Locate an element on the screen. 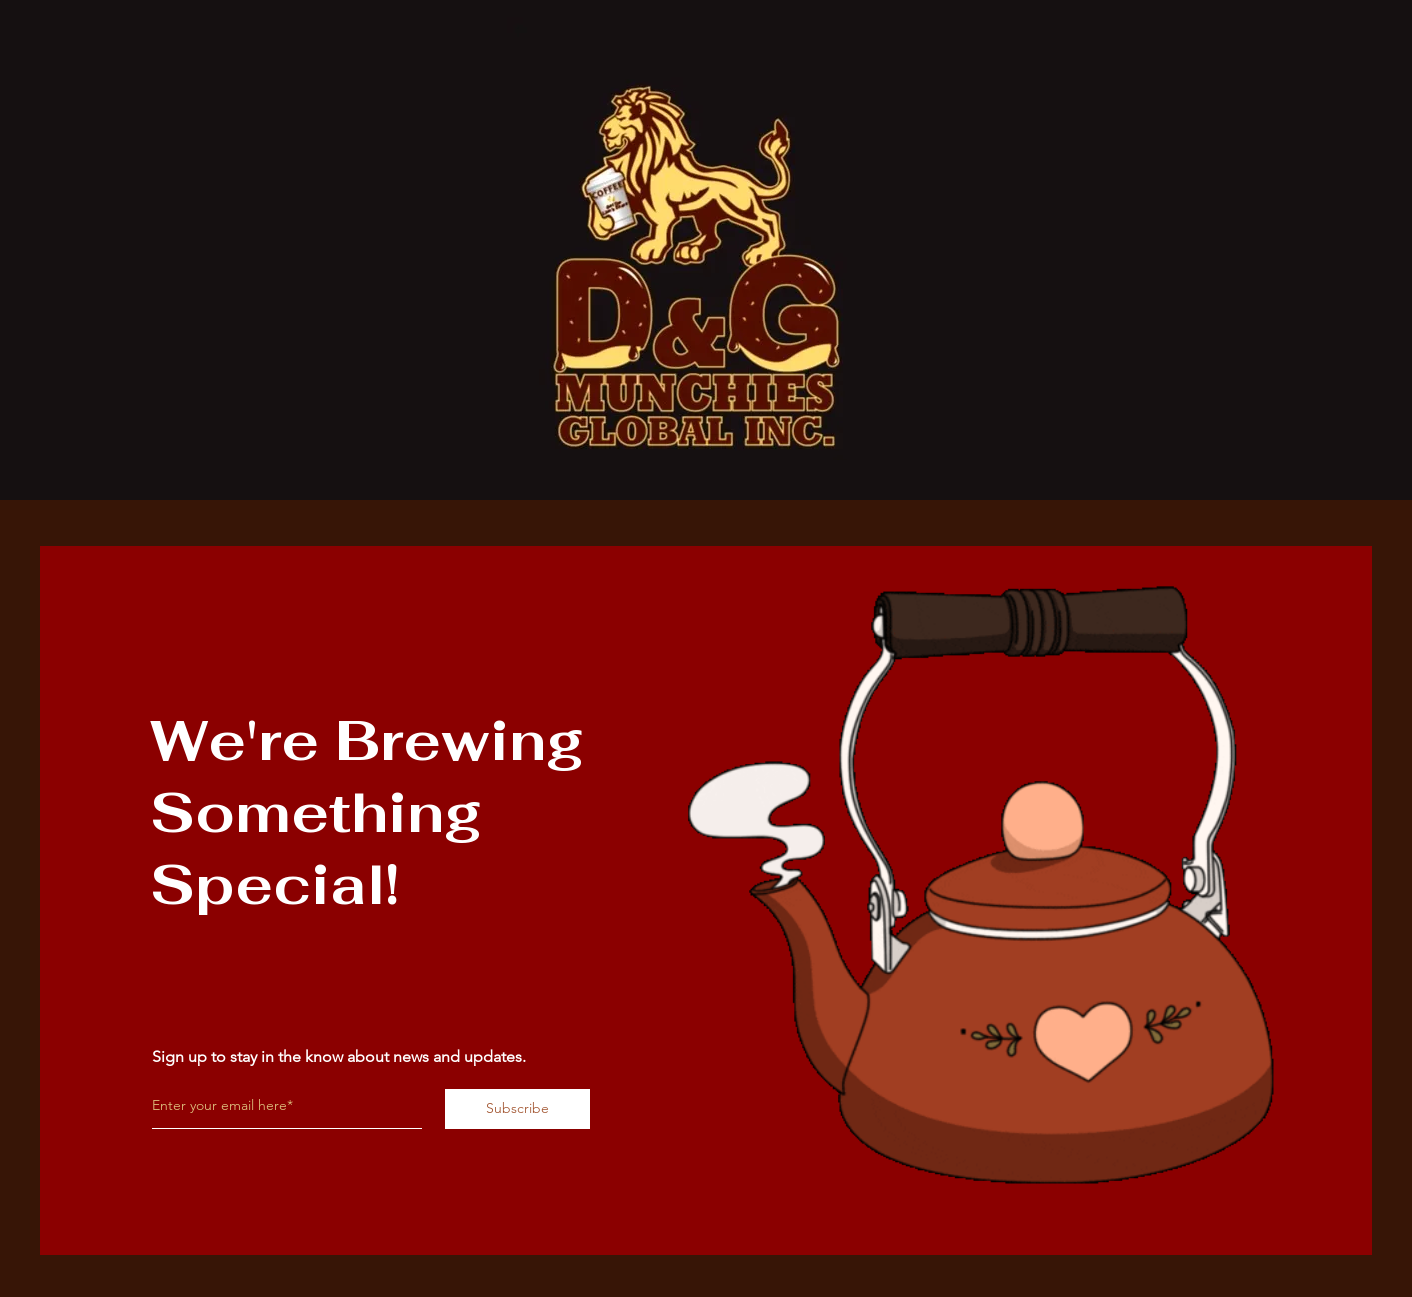 The width and height of the screenshot is (1412, 1297). [Subscribe] is located at coordinates (517, 1109).